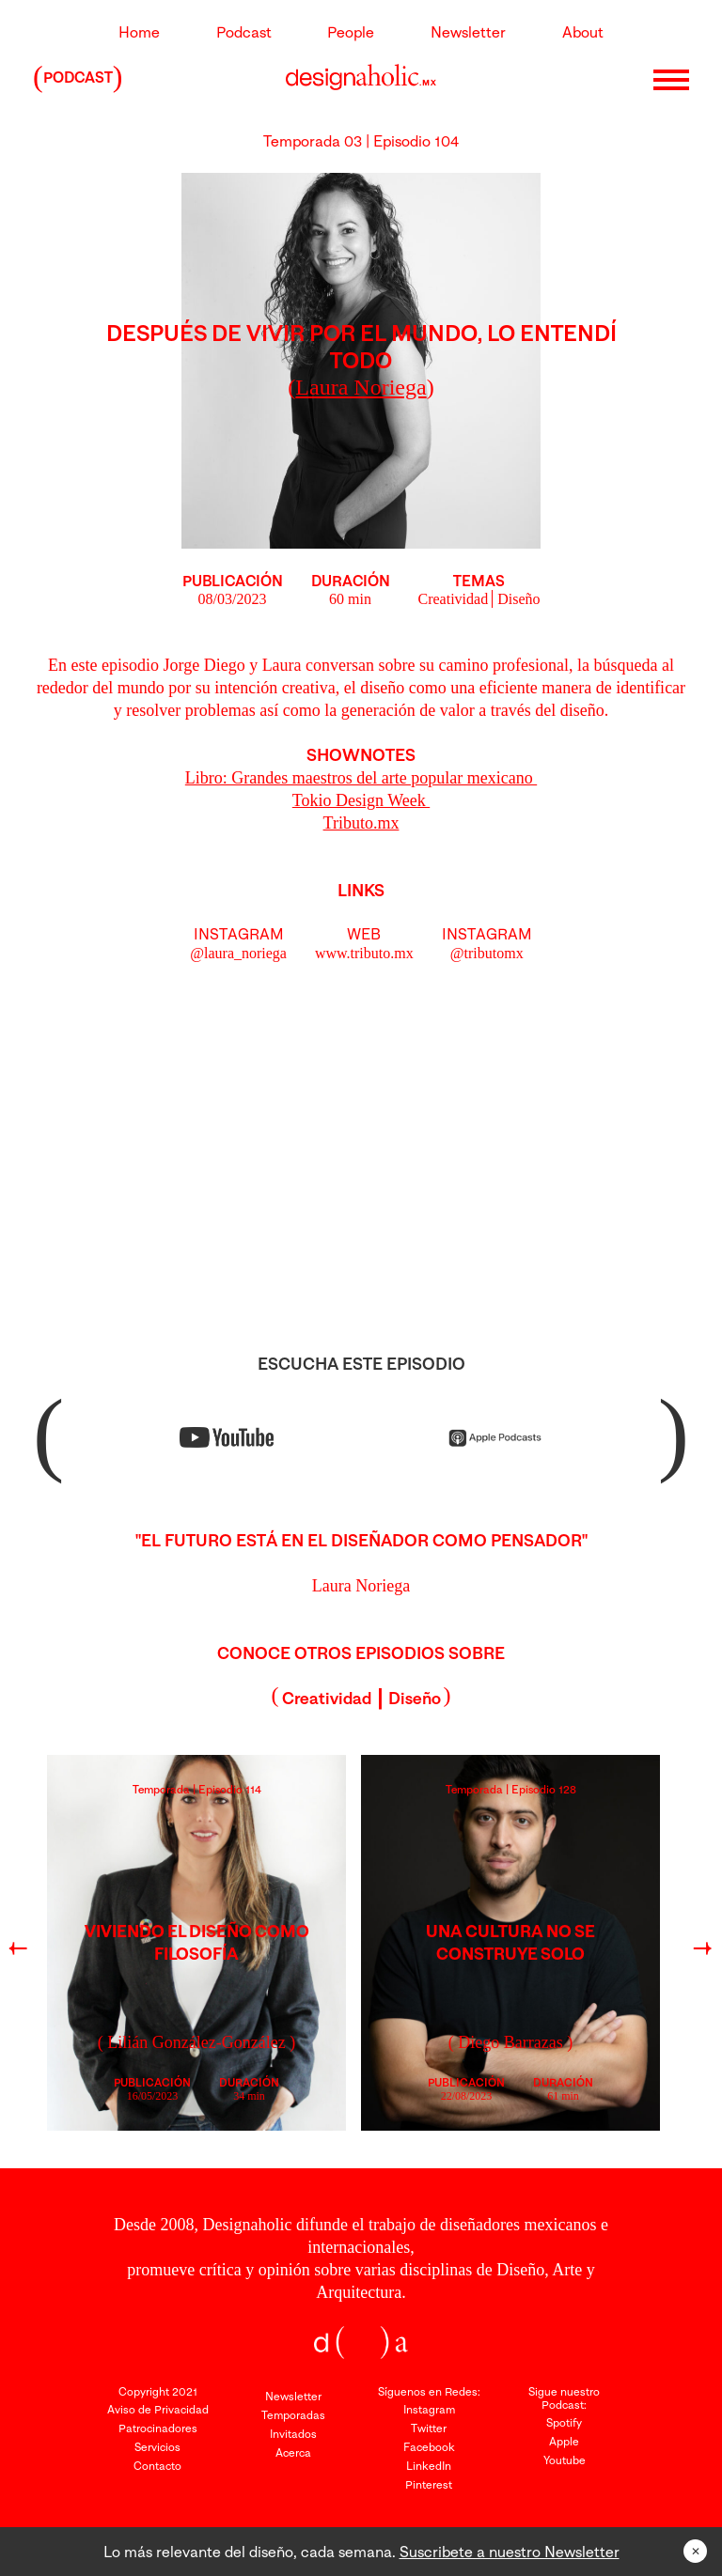 This screenshot has width=722, height=2576. I want to click on Servicios, so click(157, 2447).